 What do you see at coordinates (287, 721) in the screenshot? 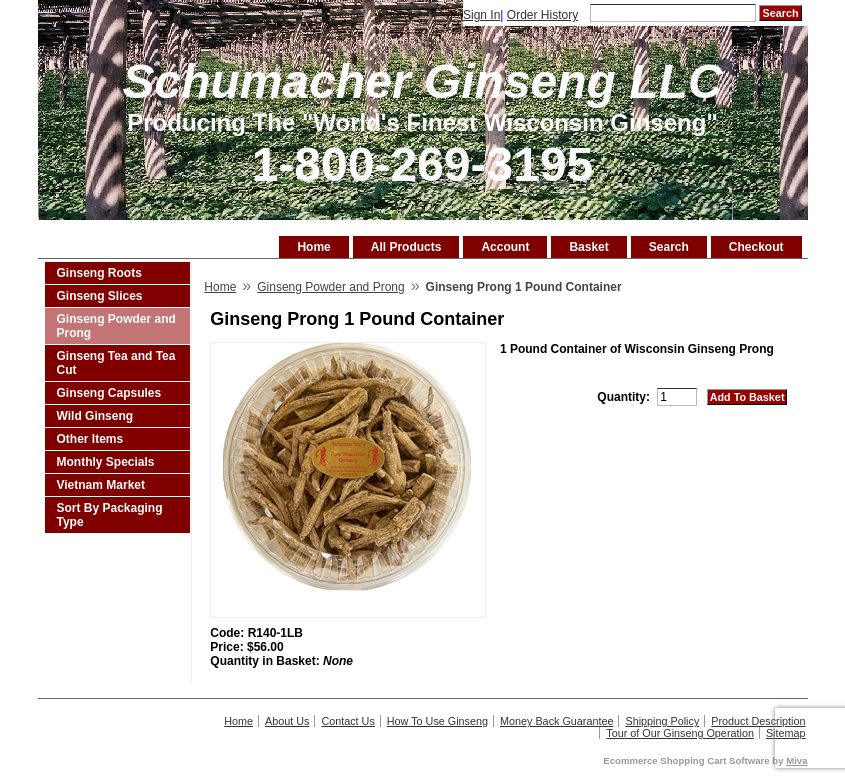
I see `About Us` at bounding box center [287, 721].